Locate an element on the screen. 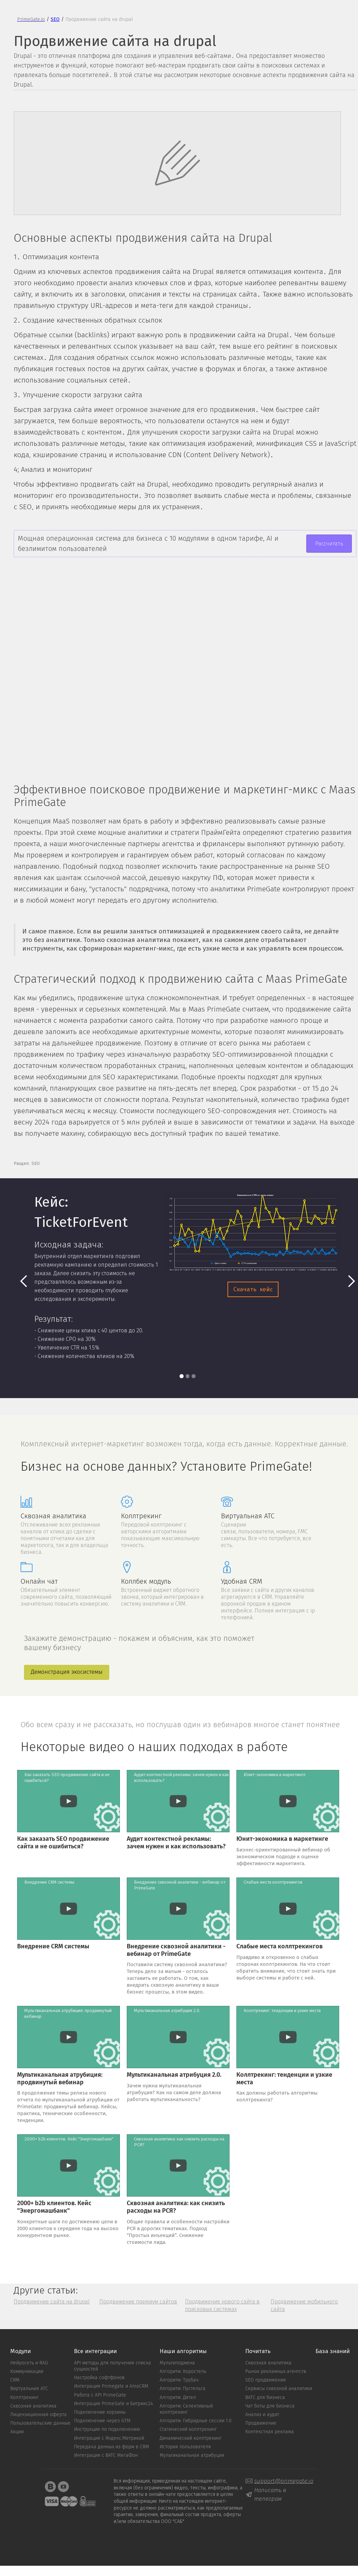  [button] is located at coordinates (24, 1281).